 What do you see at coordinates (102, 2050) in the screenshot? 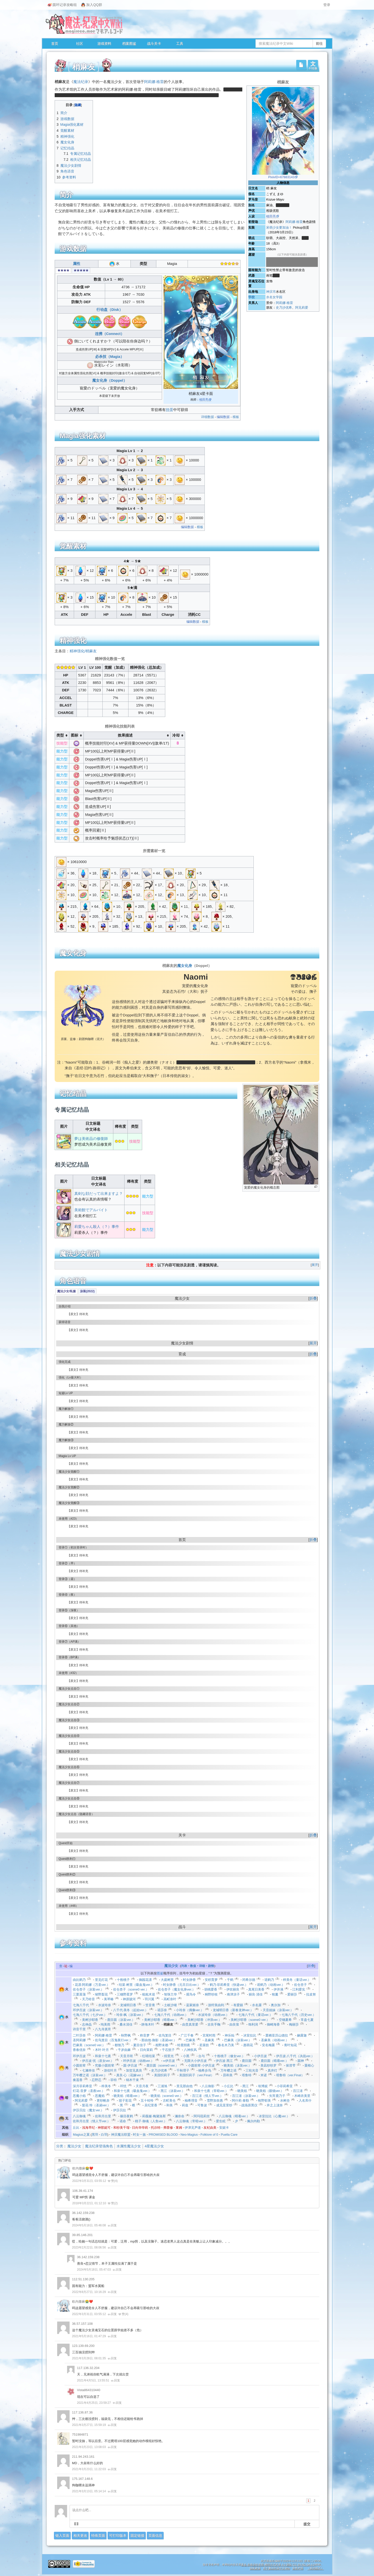
I see `木叶·叶月` at bounding box center [102, 2050].